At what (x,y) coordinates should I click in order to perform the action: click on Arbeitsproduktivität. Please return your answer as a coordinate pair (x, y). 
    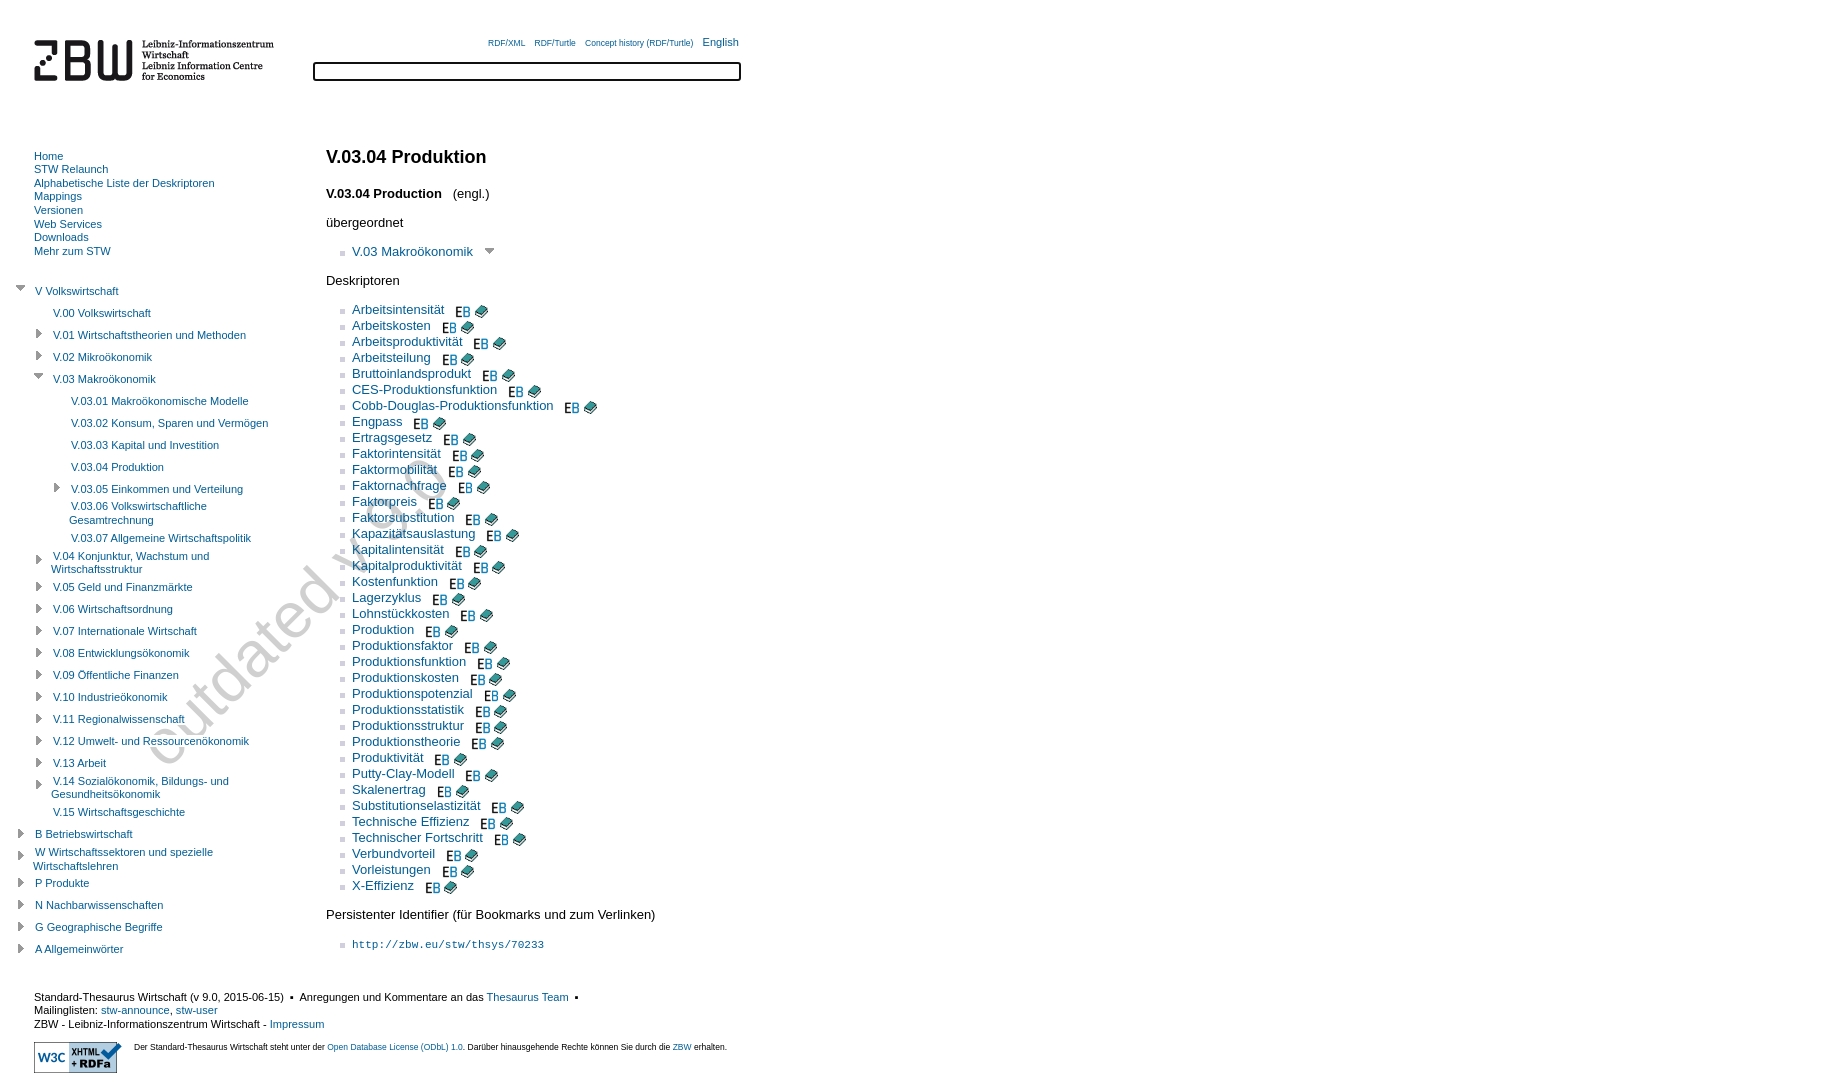
    Looking at the image, I should click on (407, 341).